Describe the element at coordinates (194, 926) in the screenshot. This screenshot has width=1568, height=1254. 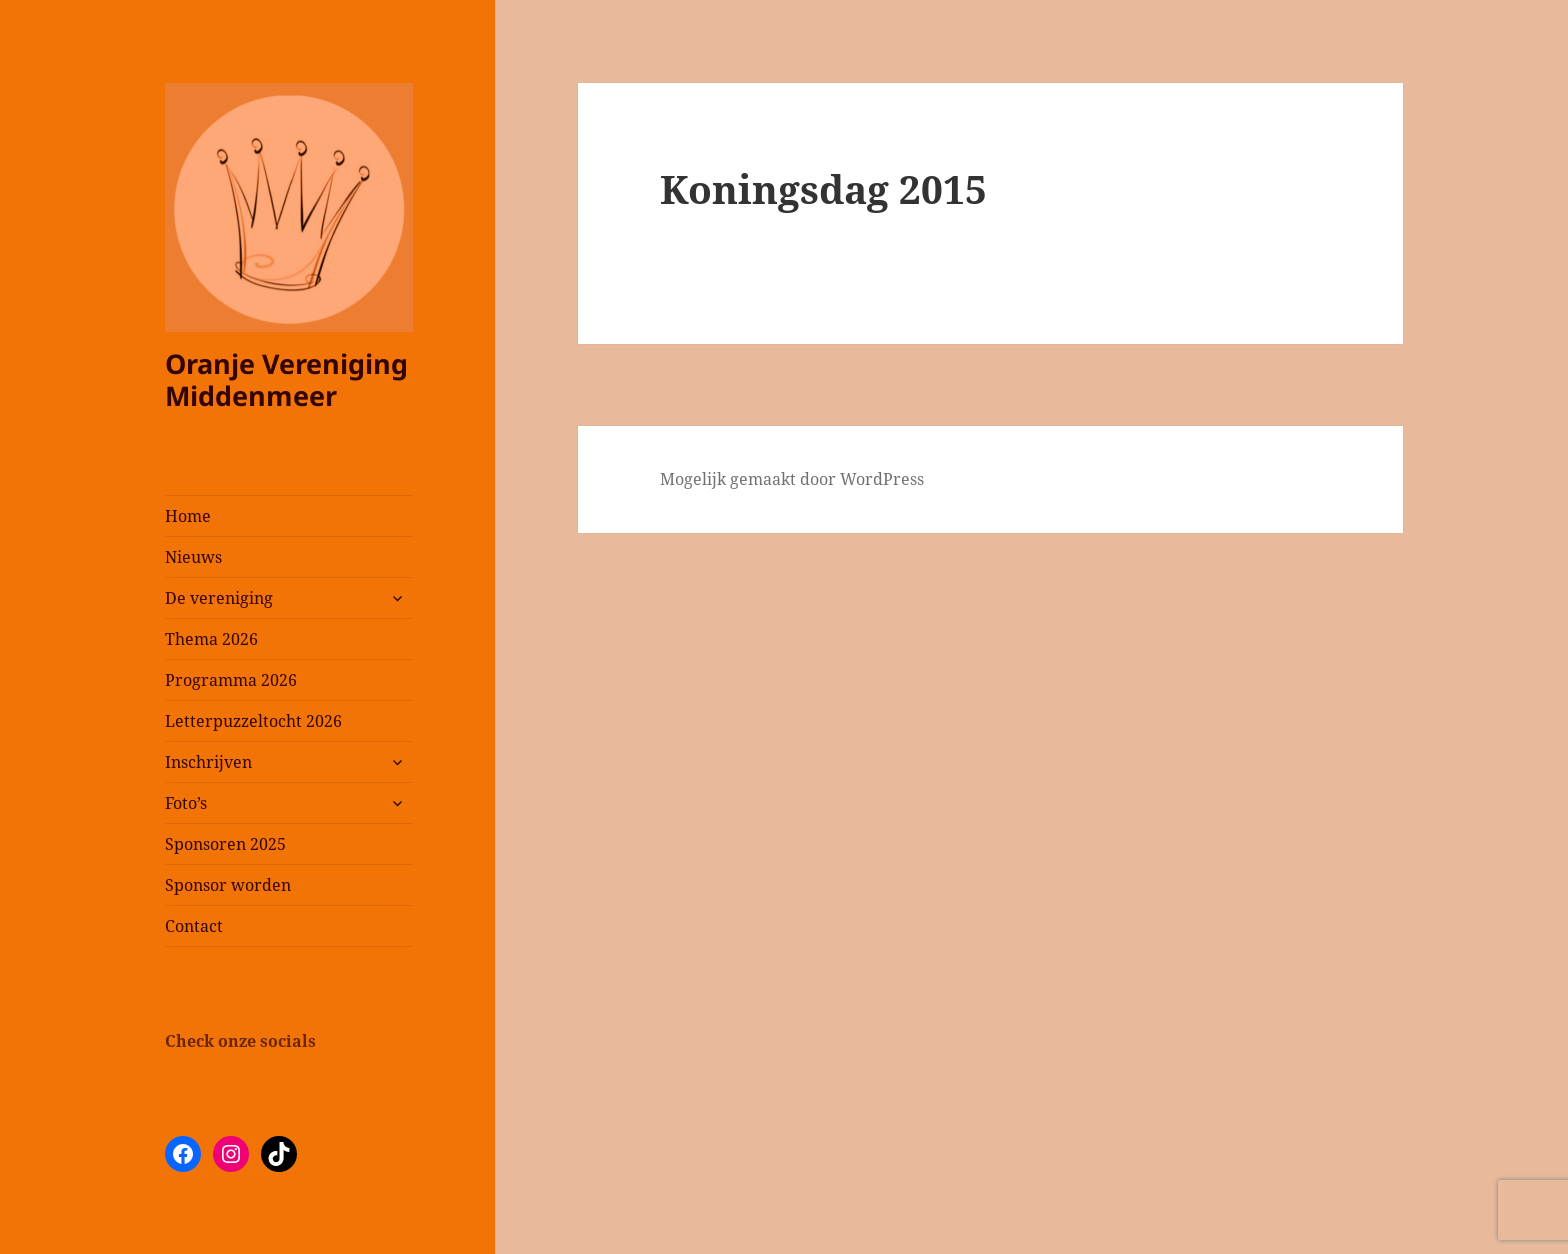
I see `Contact` at that location.